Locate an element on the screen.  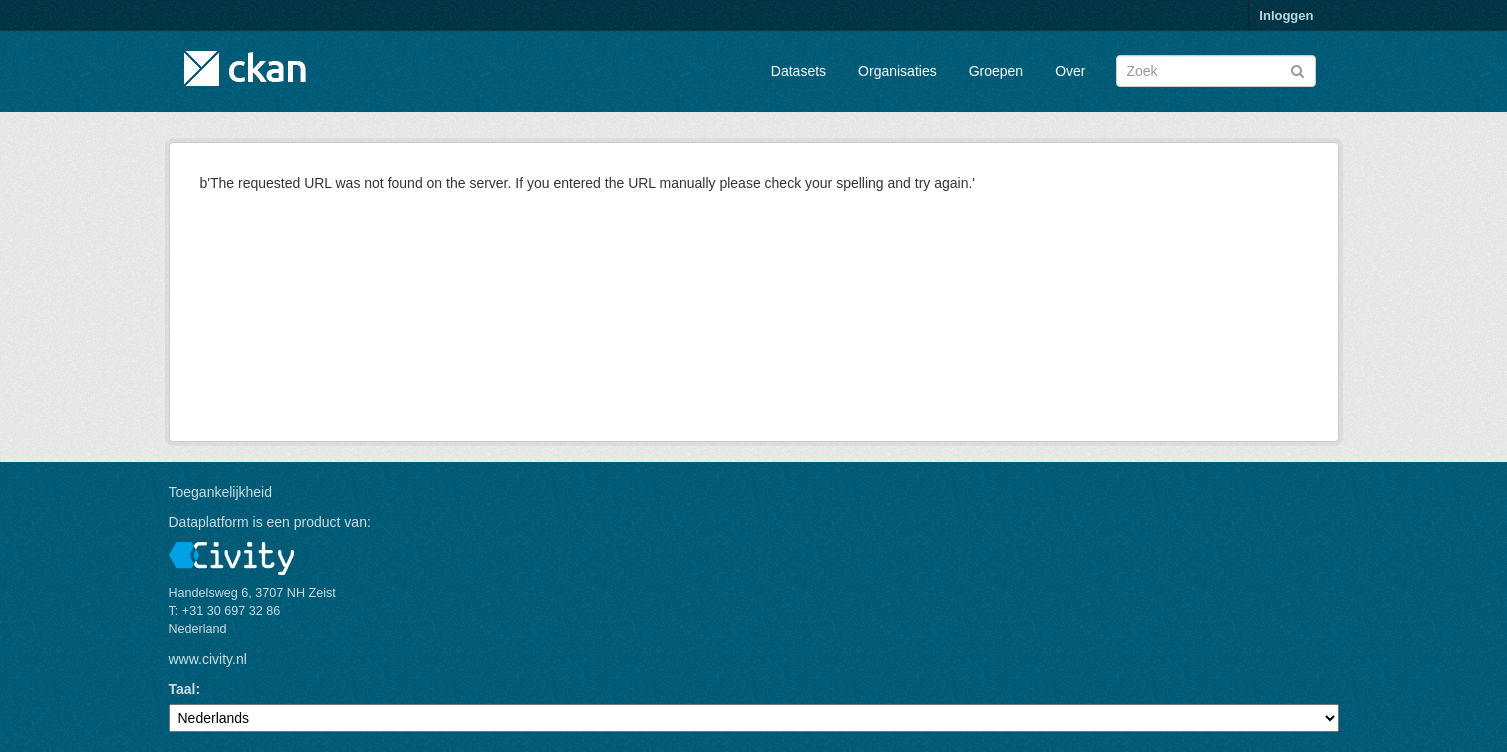
[Versturen] is located at coordinates (1297, 69).